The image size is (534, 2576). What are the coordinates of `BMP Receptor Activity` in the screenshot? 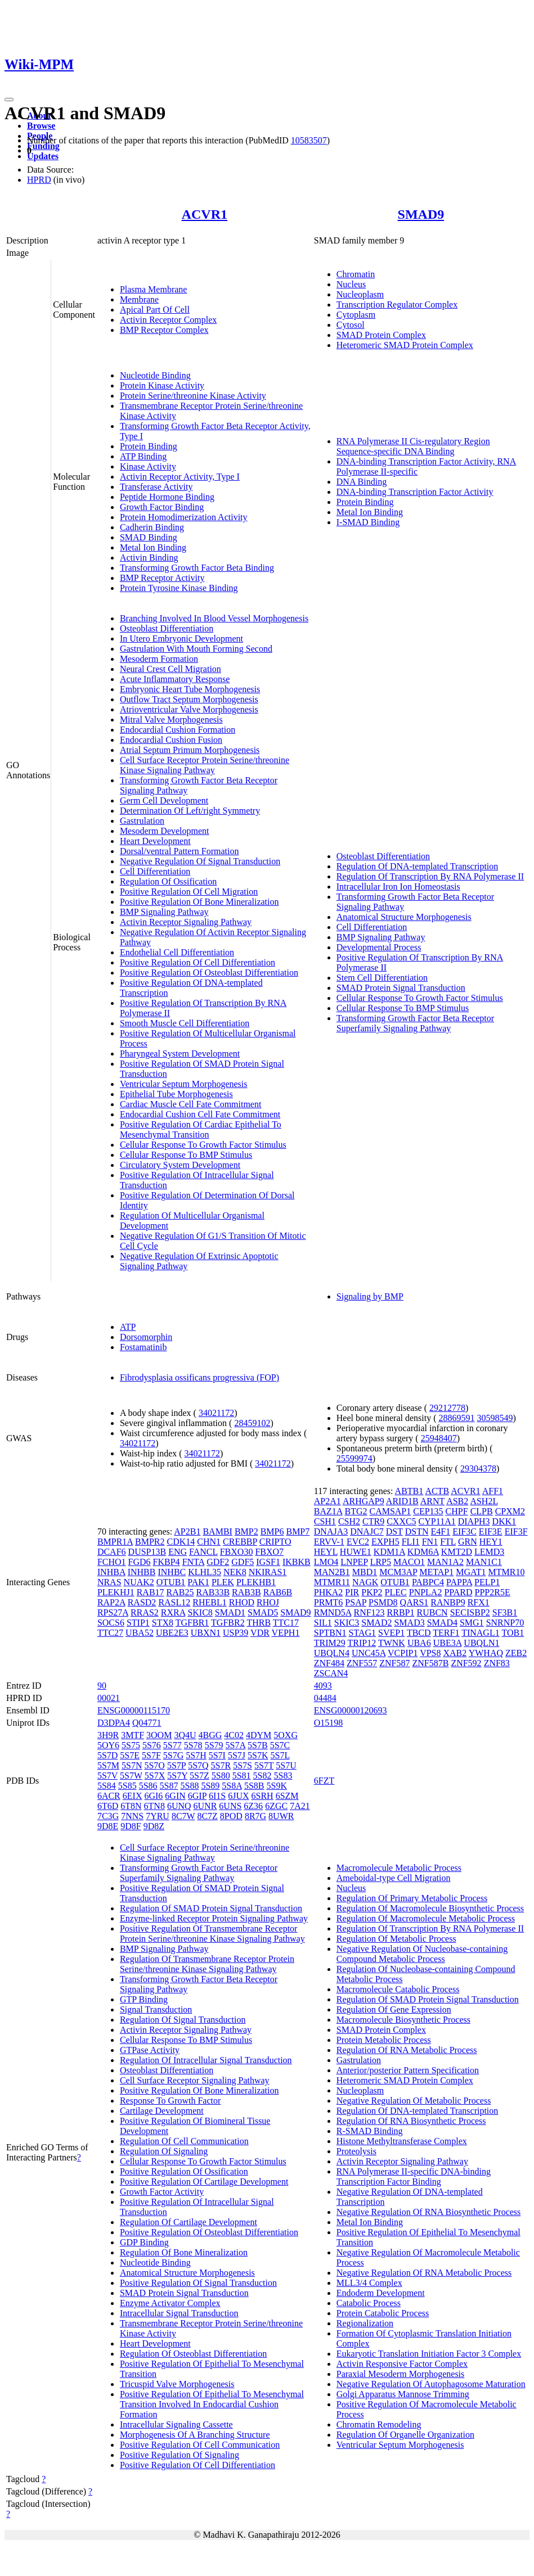 It's located at (162, 578).